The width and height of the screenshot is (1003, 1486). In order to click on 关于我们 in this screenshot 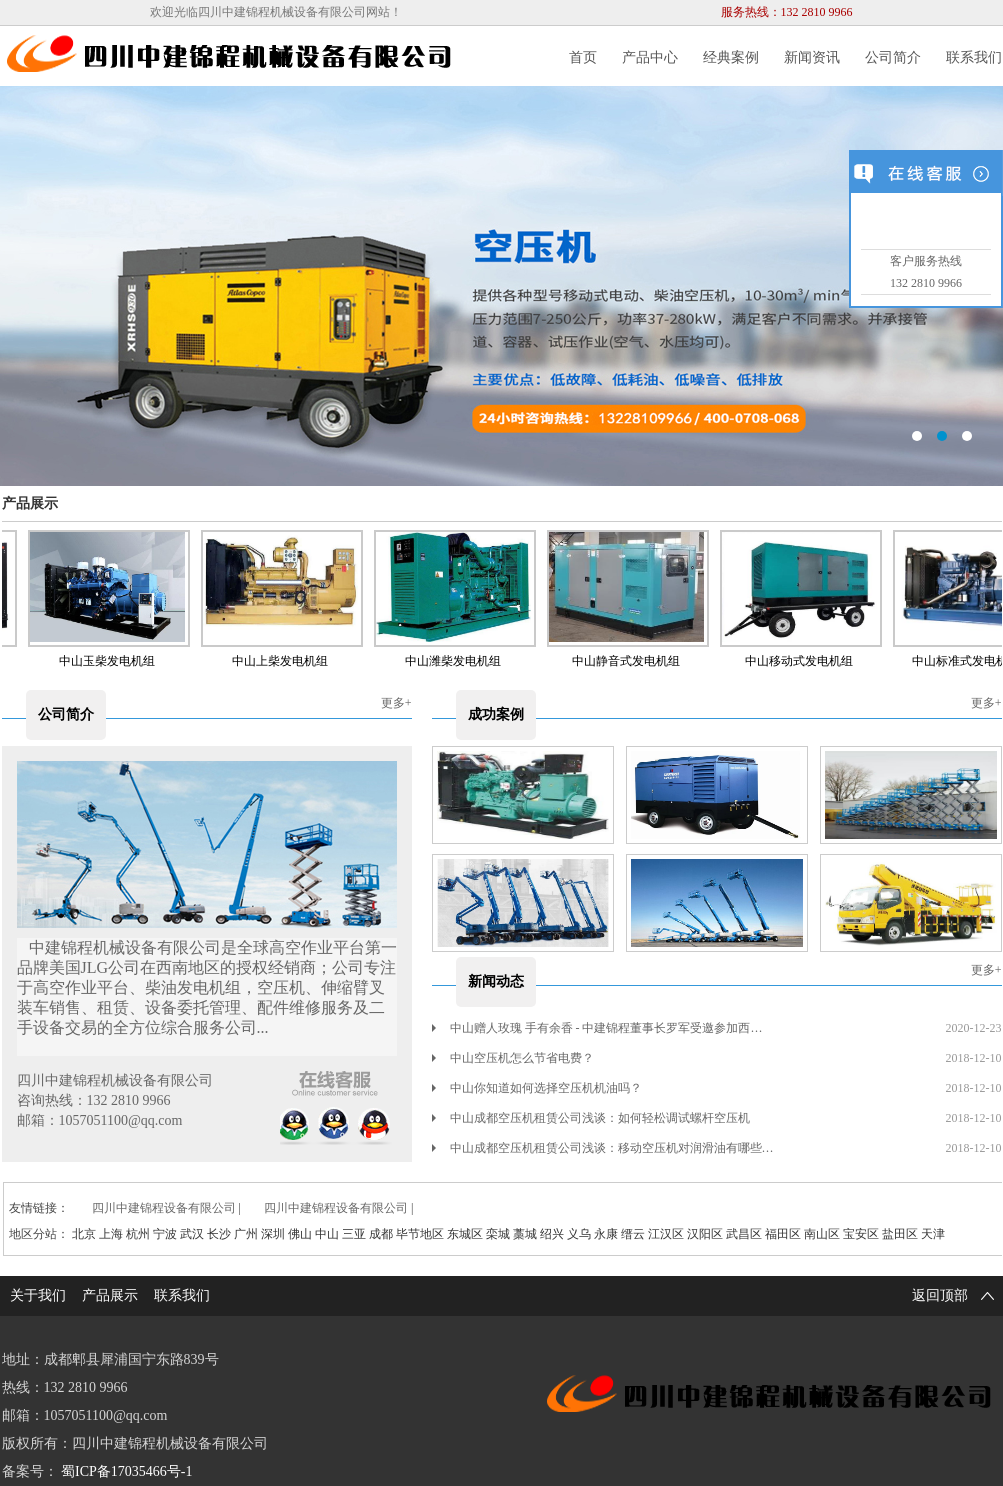, I will do `click(38, 1295)`.